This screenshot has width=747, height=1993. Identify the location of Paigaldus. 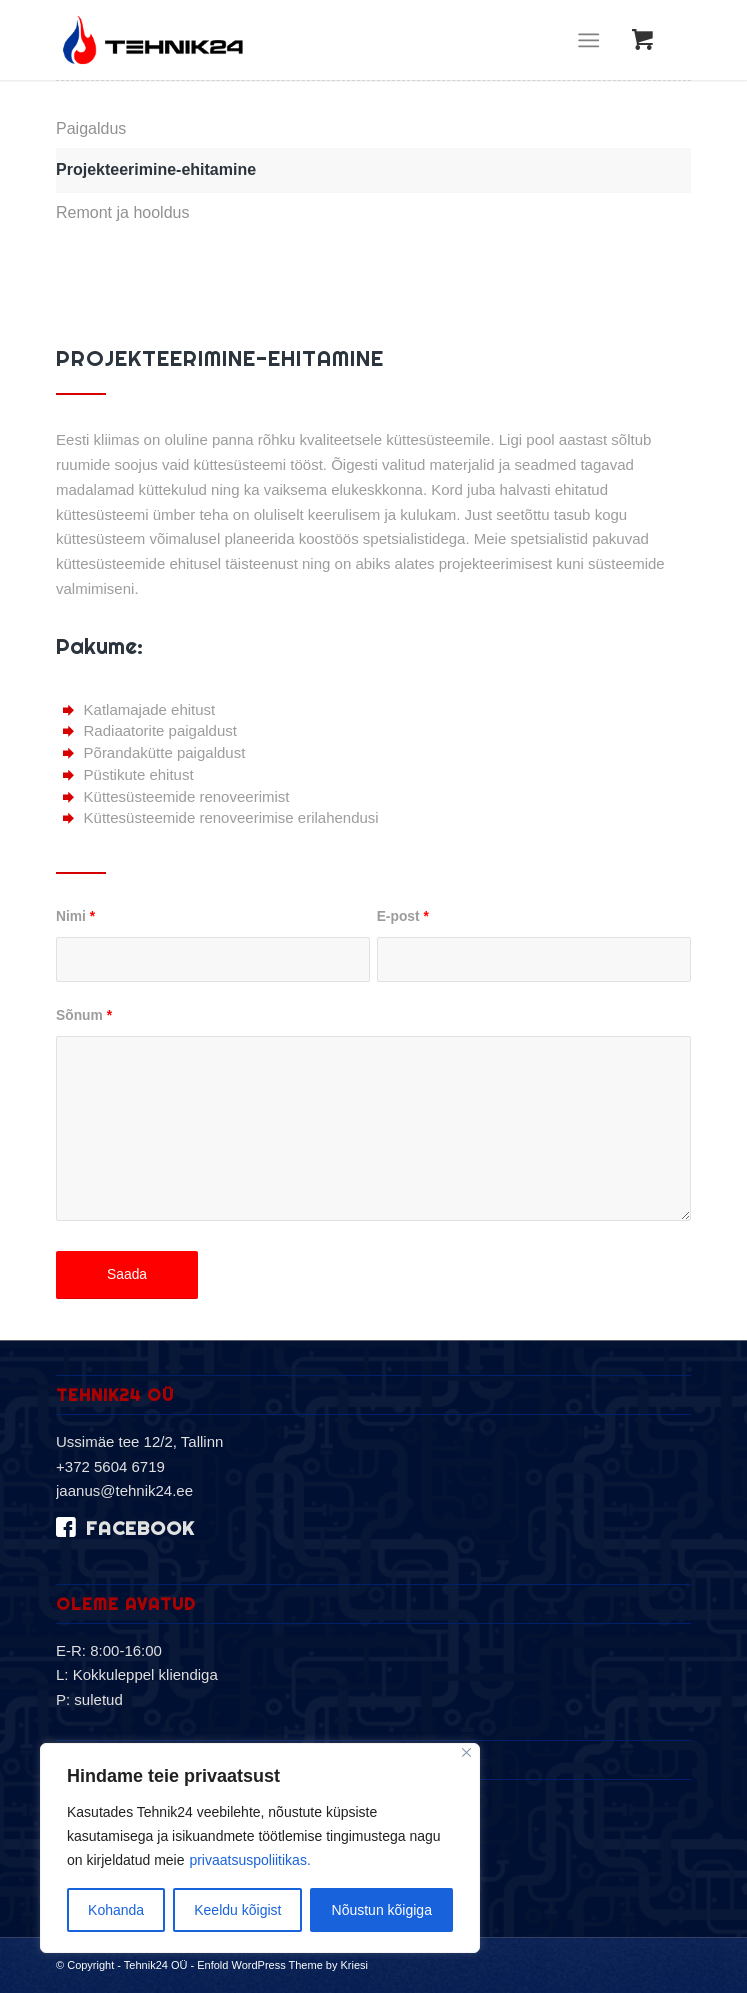
(91, 128).